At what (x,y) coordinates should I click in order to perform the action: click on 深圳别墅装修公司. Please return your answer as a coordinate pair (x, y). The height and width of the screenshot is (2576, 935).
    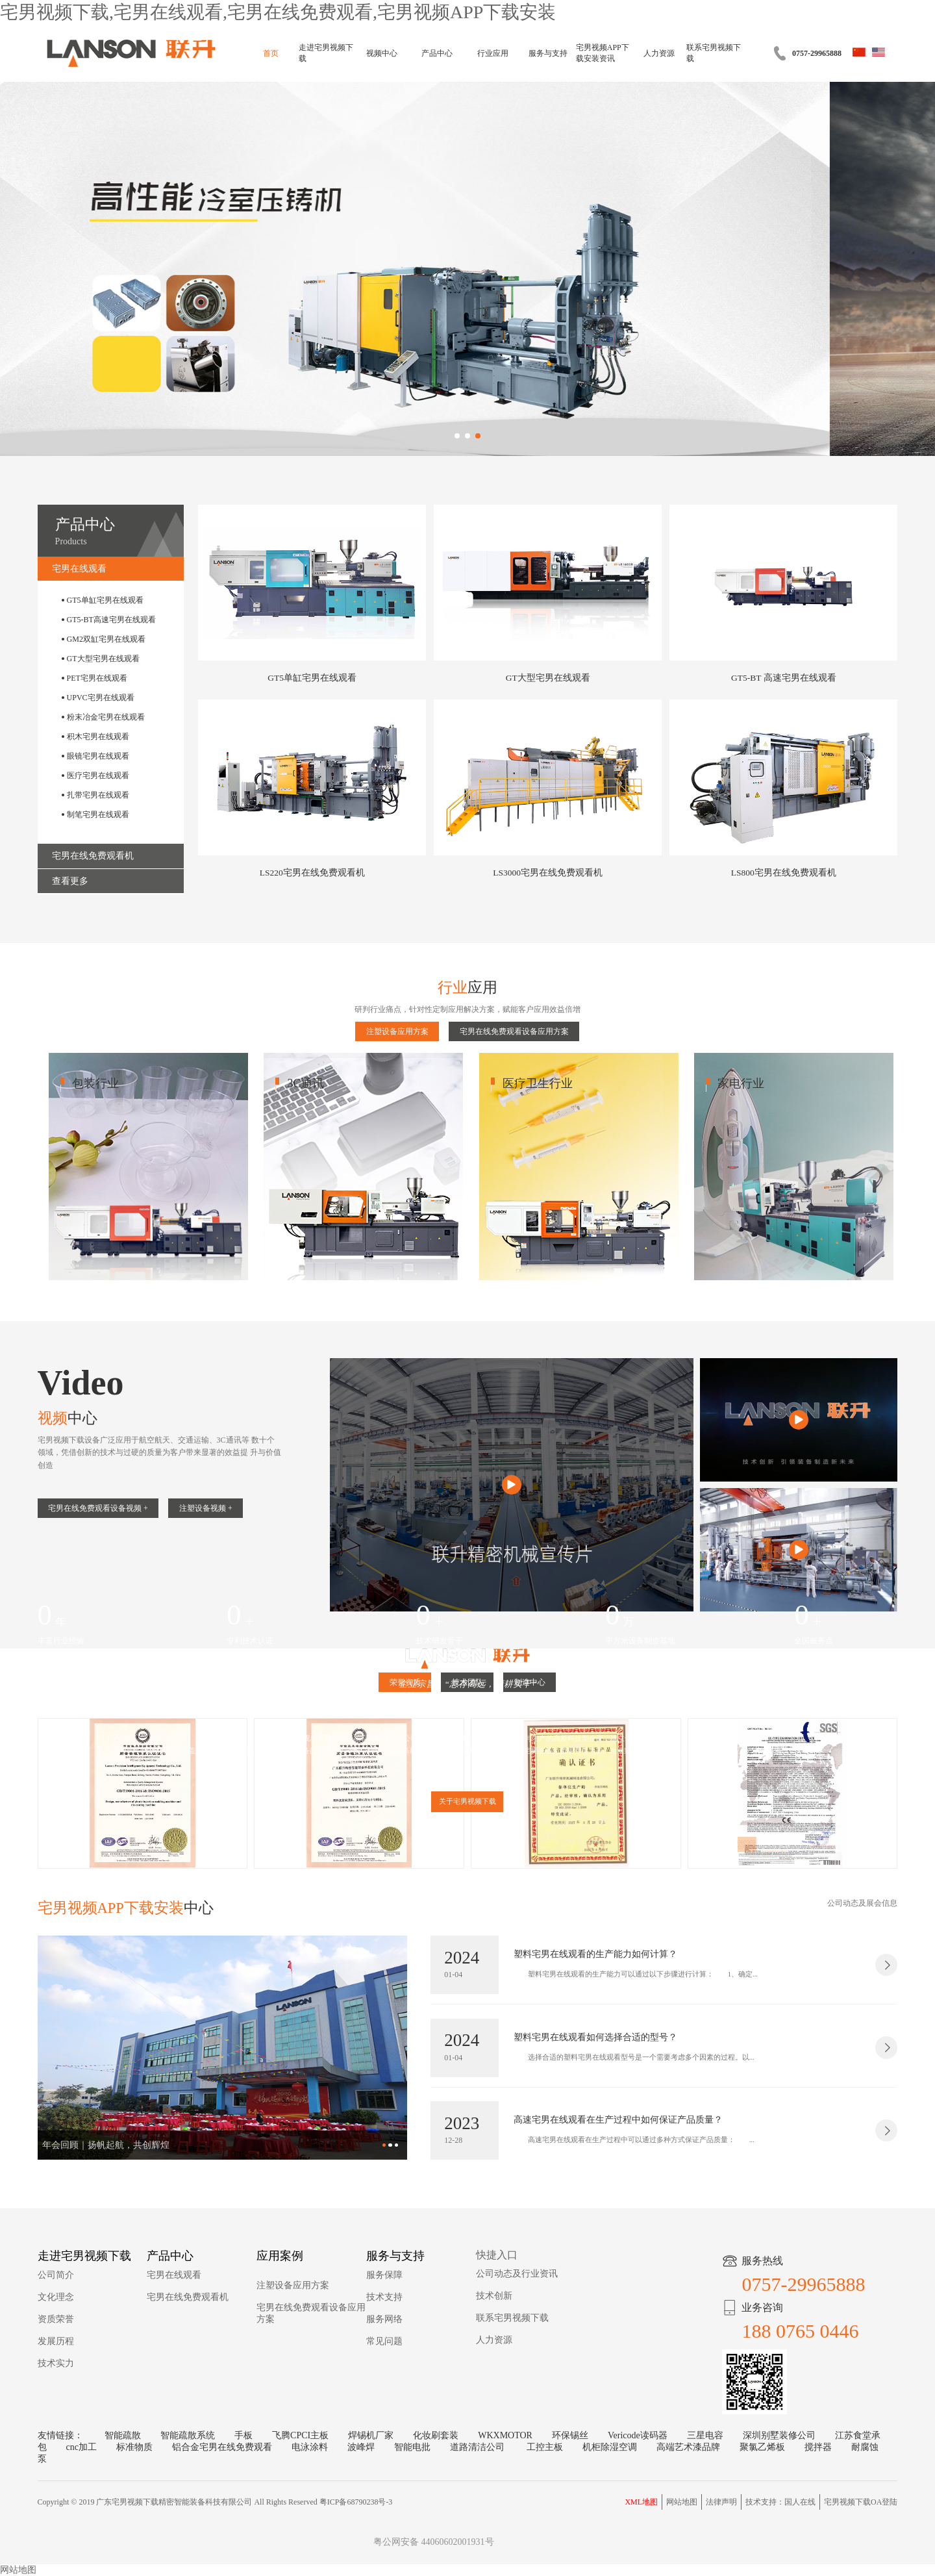
    Looking at the image, I should click on (779, 2435).